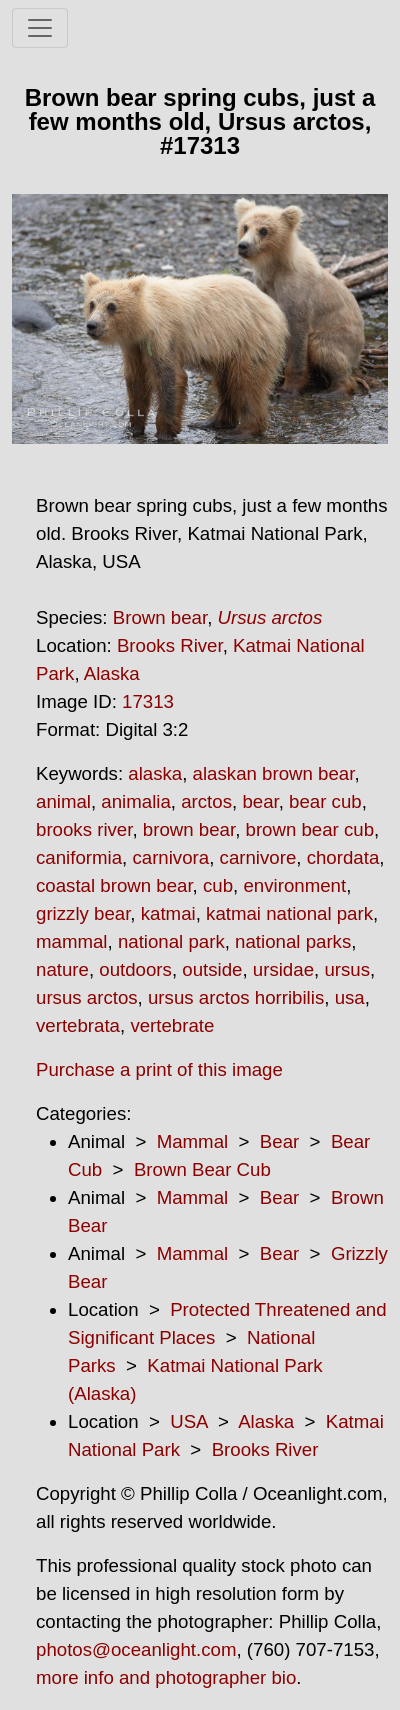 This screenshot has width=400, height=1710. I want to click on brown bear, so click(189, 829).